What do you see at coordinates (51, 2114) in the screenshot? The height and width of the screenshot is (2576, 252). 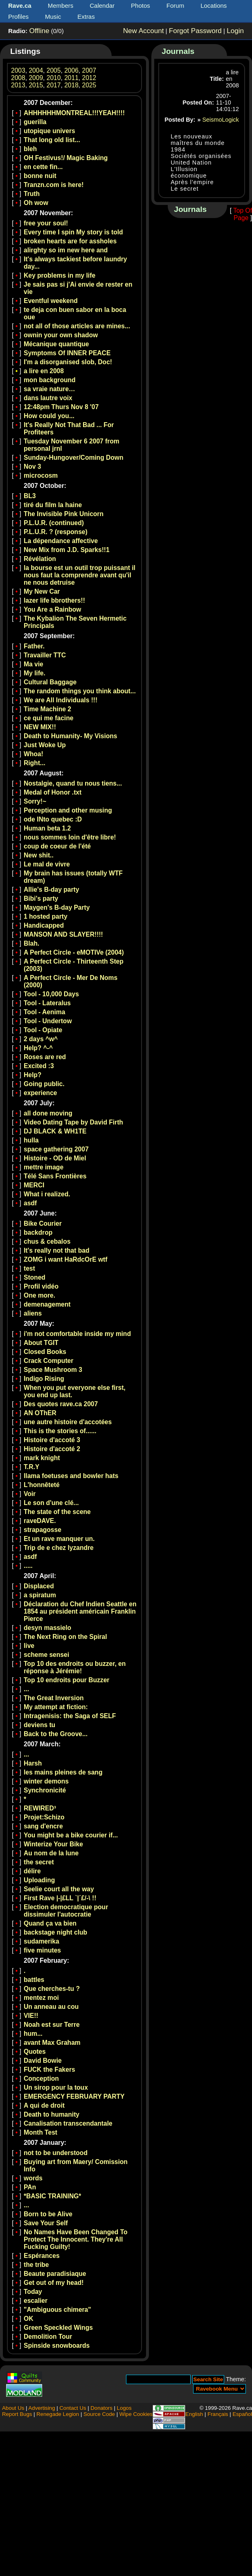 I see `Death to humanity` at bounding box center [51, 2114].